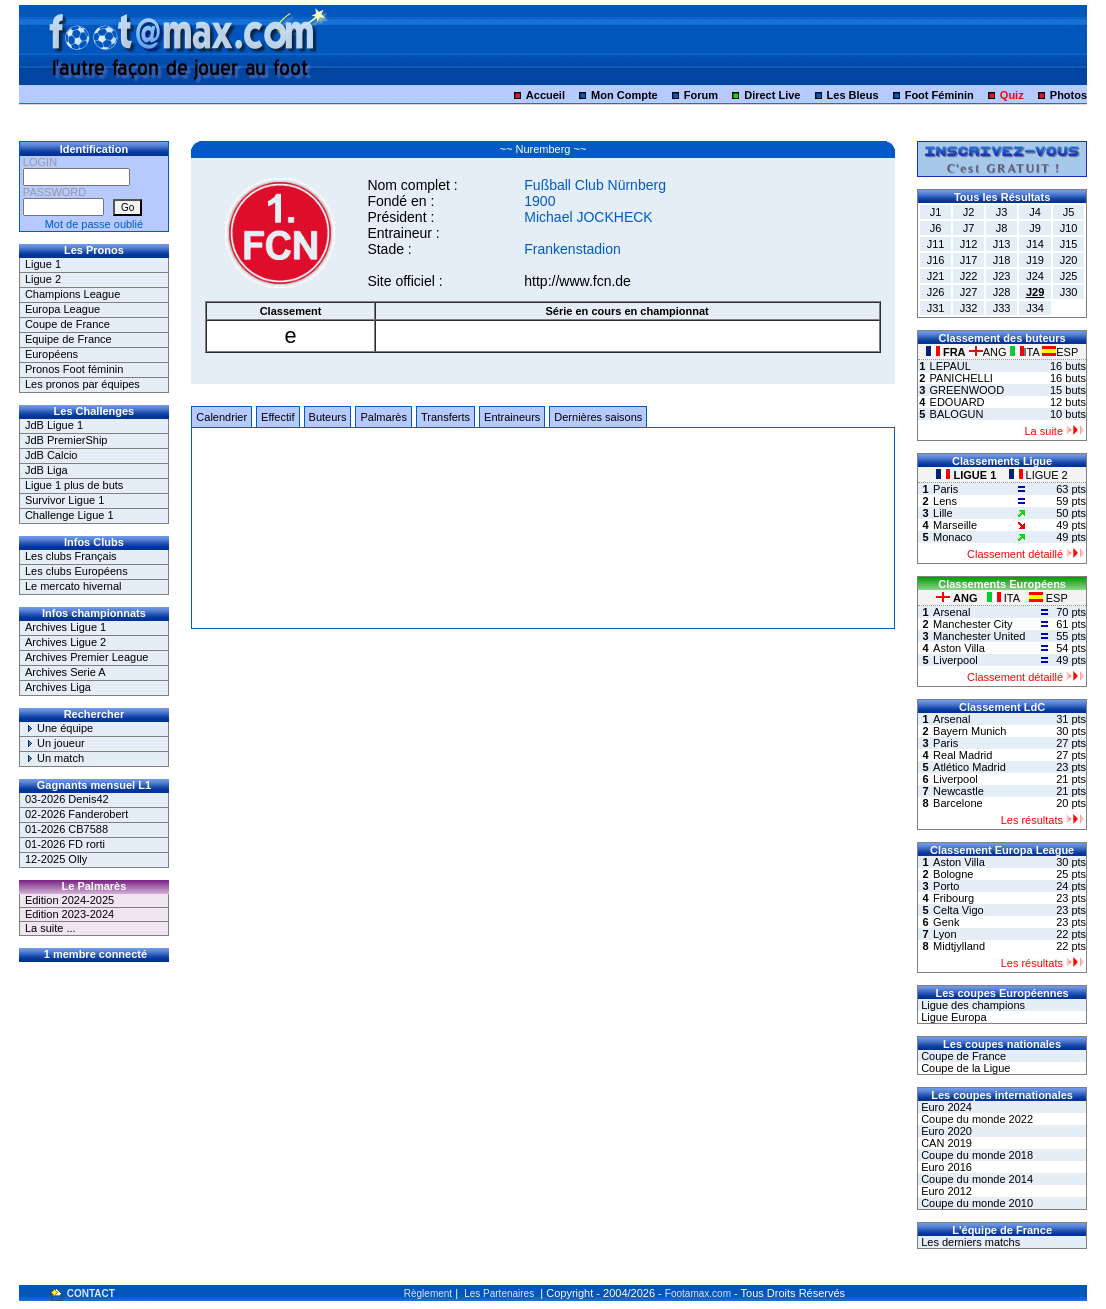 This screenshot has height=1309, width=1106. Describe the element at coordinates (512, 417) in the screenshot. I see `Entraineurs` at that location.